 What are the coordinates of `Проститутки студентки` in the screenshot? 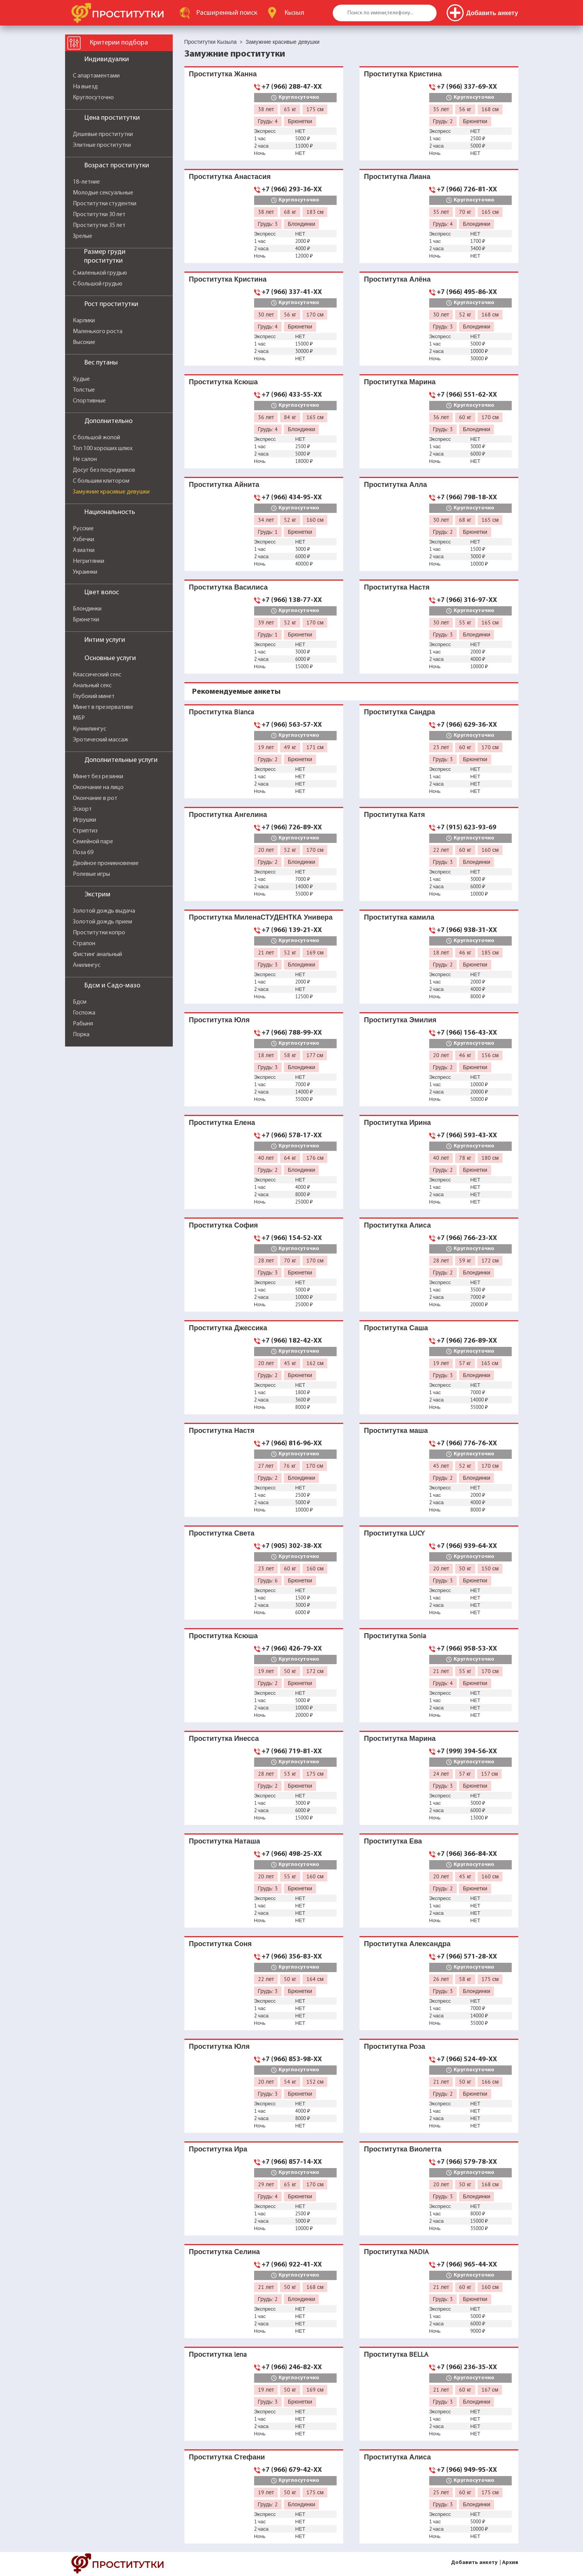 It's located at (104, 204).